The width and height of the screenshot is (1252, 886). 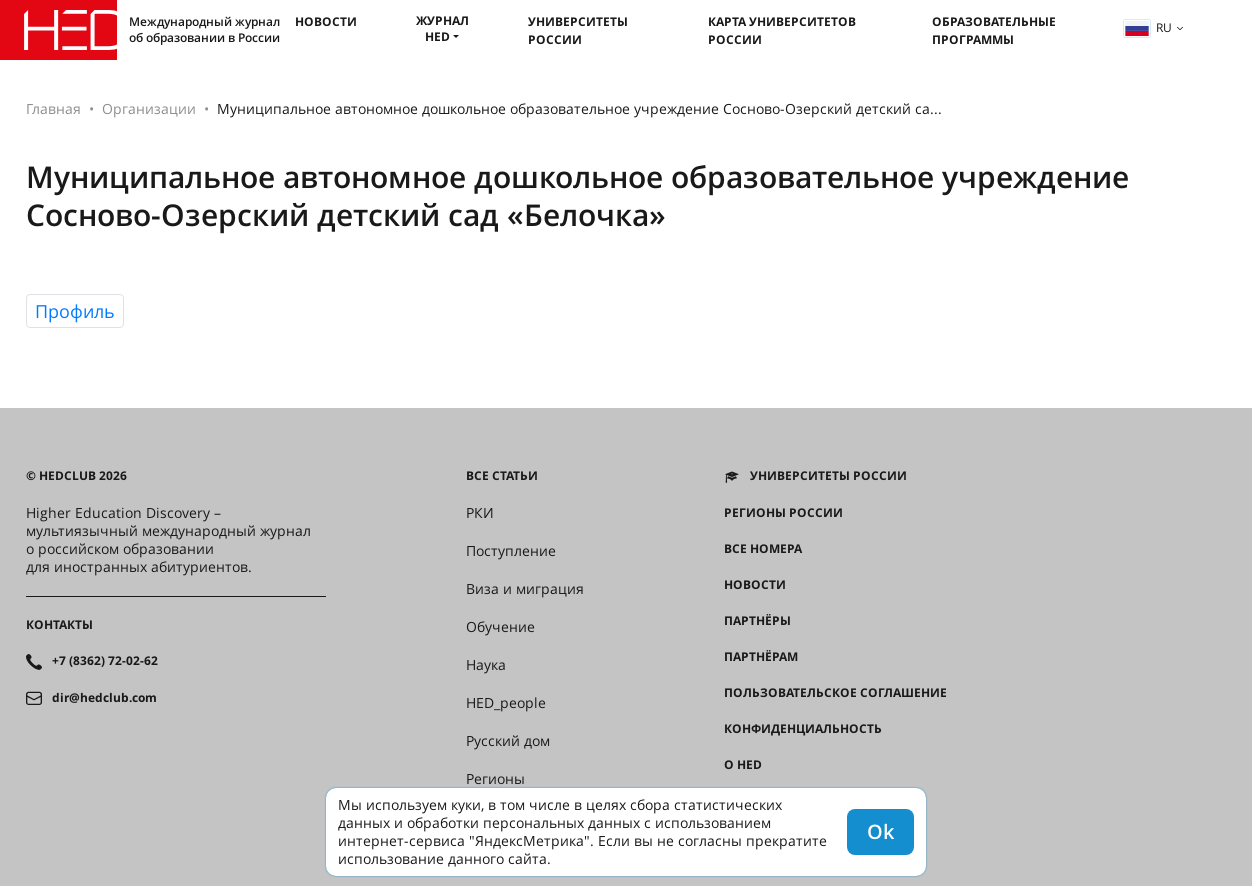 I want to click on HED_people, so click(x=506, y=703).